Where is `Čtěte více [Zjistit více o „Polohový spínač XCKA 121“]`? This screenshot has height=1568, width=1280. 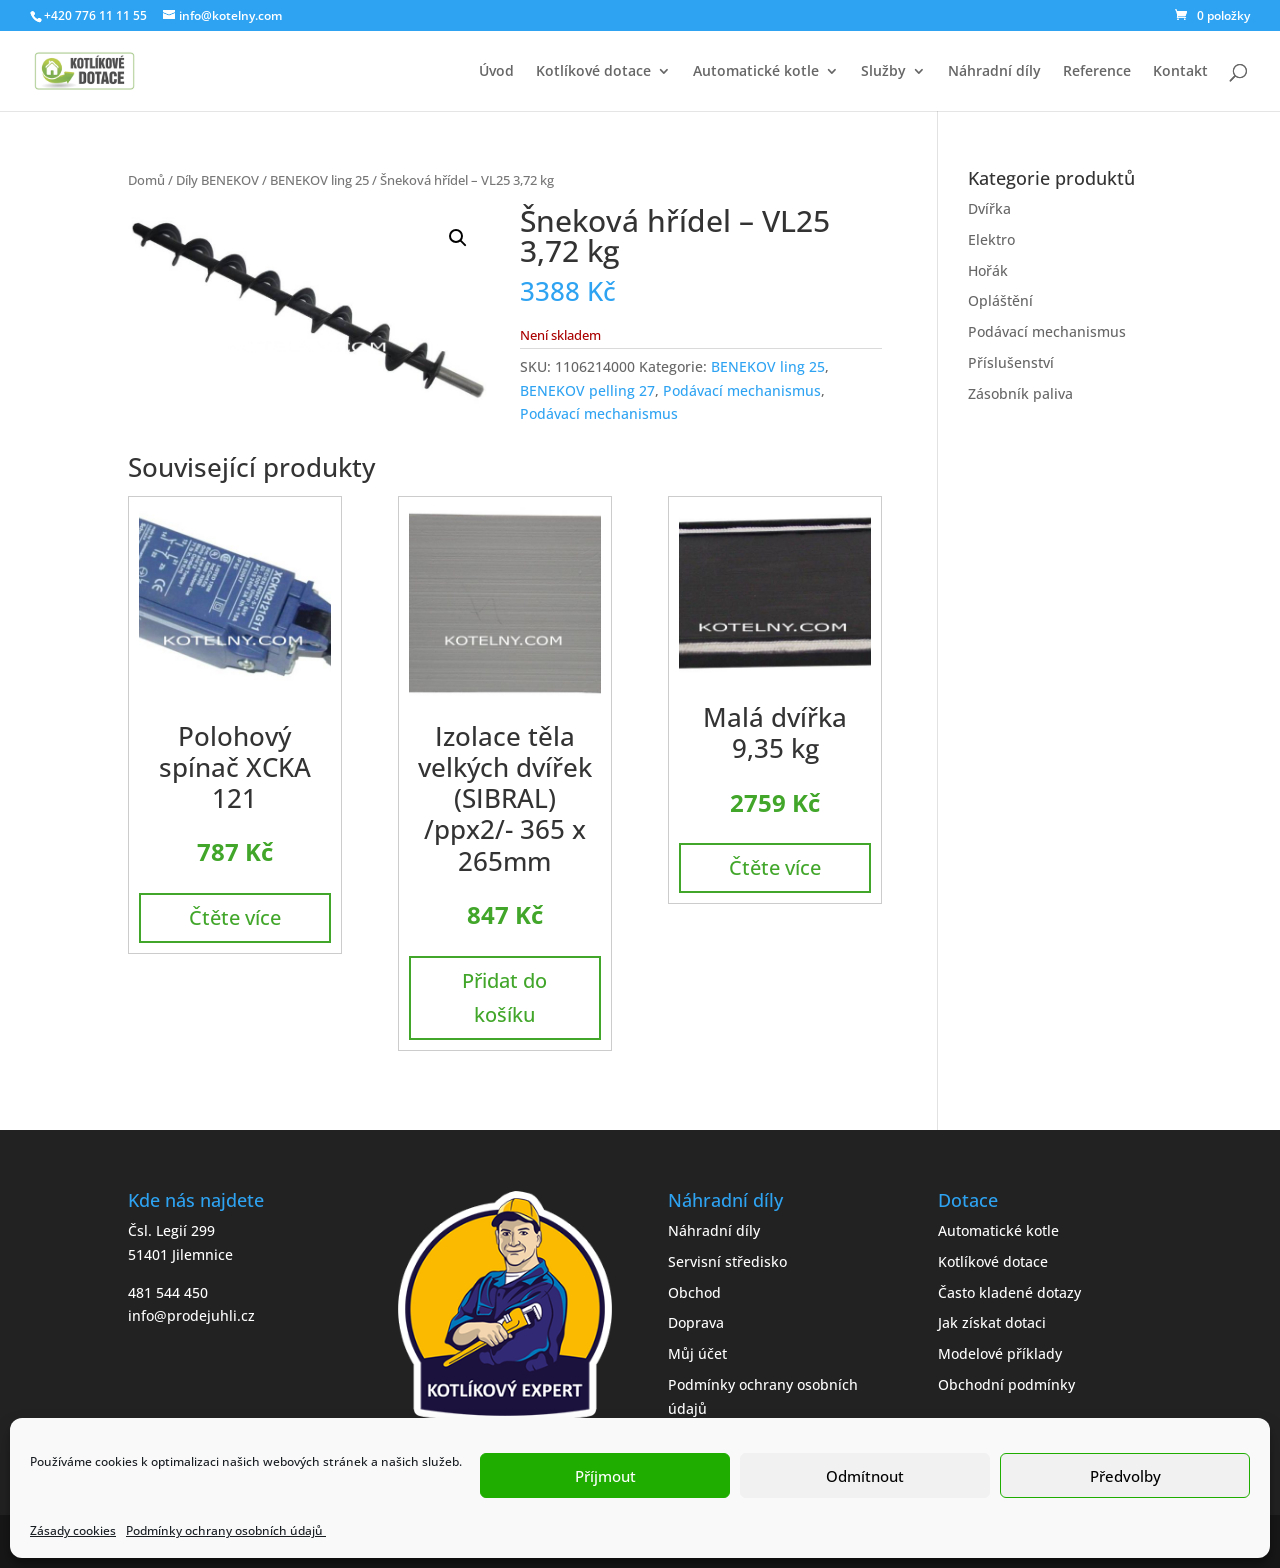 Čtěte více [Zjistit více o „Polohový spínač XCKA 121“] is located at coordinates (235, 917).